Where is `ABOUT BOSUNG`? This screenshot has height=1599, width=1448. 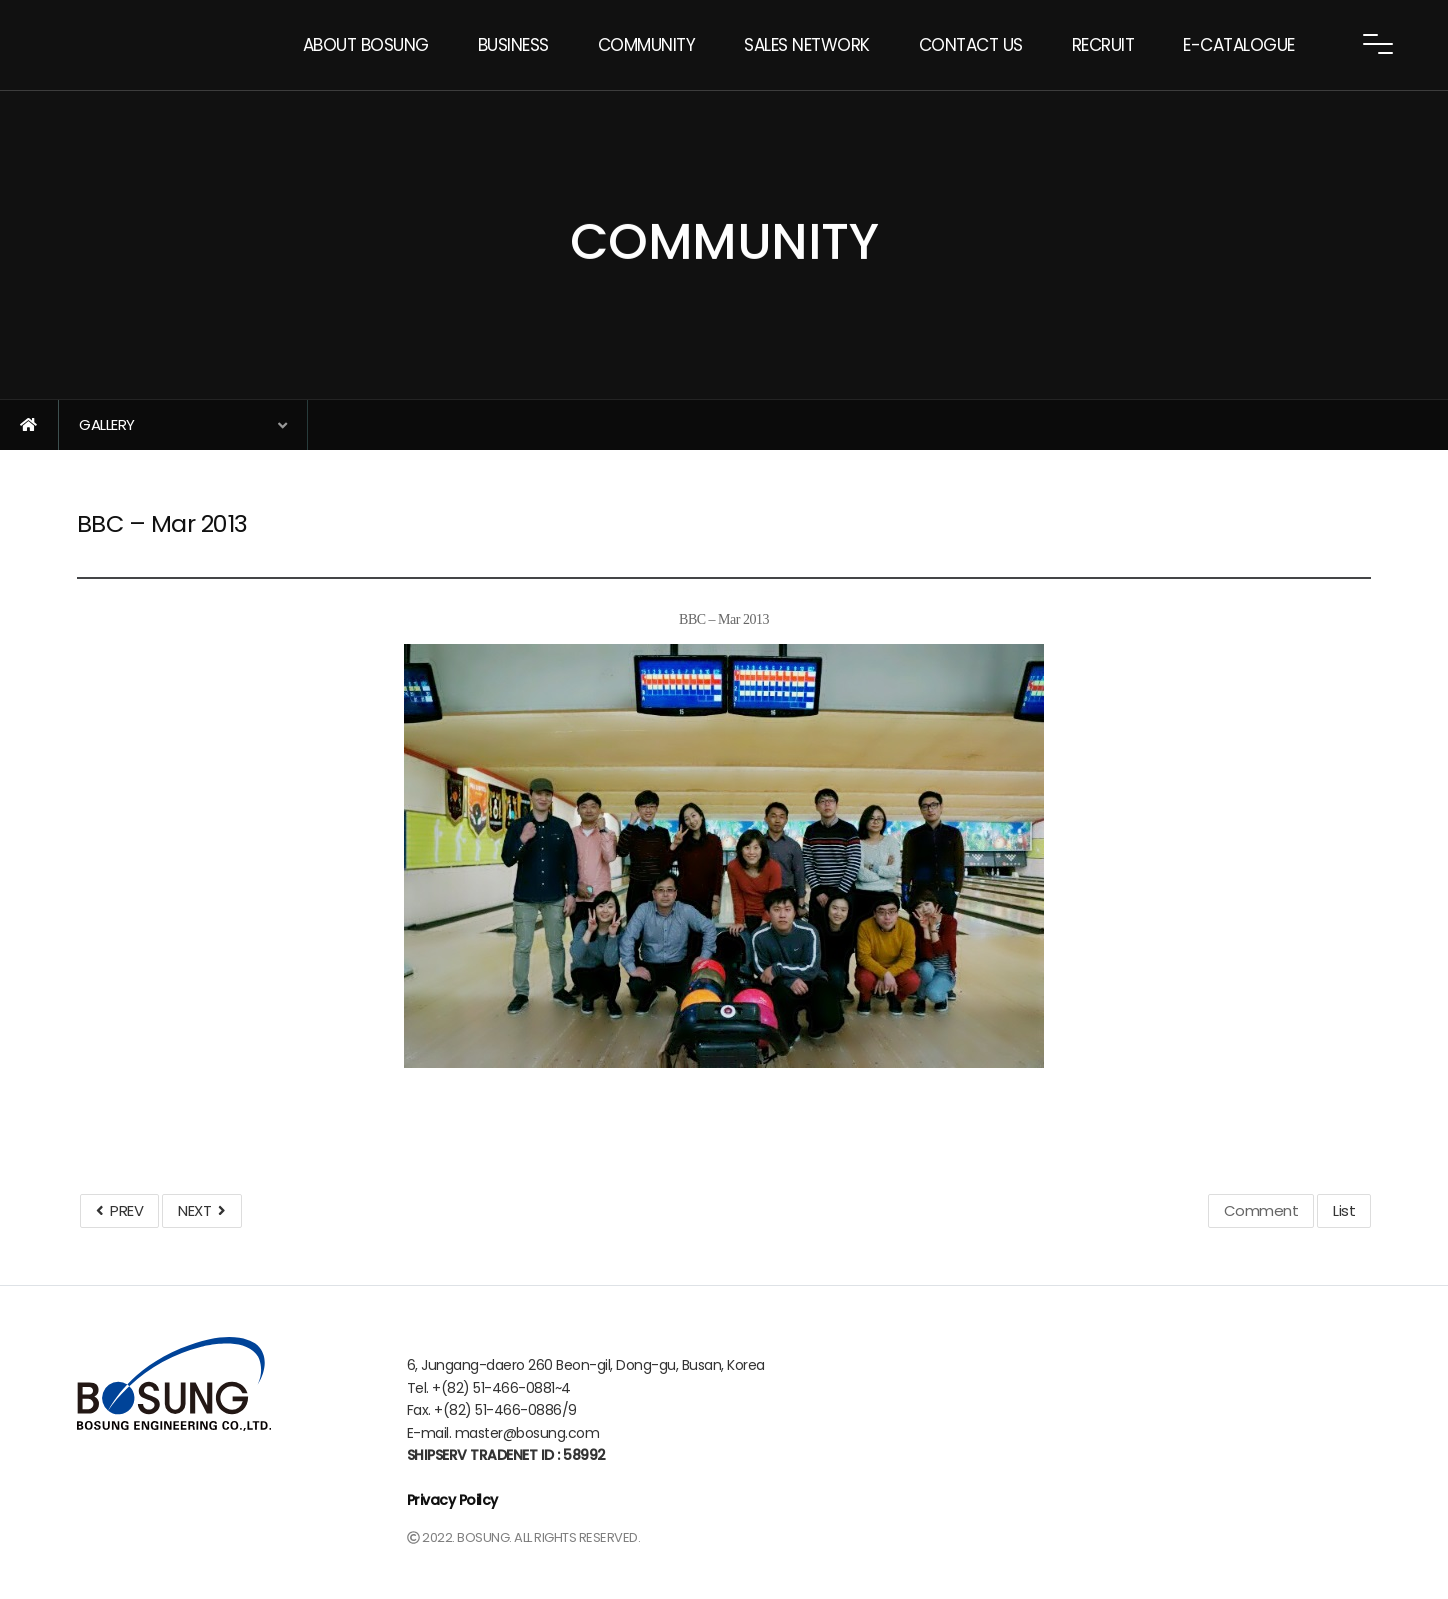
ABOUT BOSUNG is located at coordinates (366, 45).